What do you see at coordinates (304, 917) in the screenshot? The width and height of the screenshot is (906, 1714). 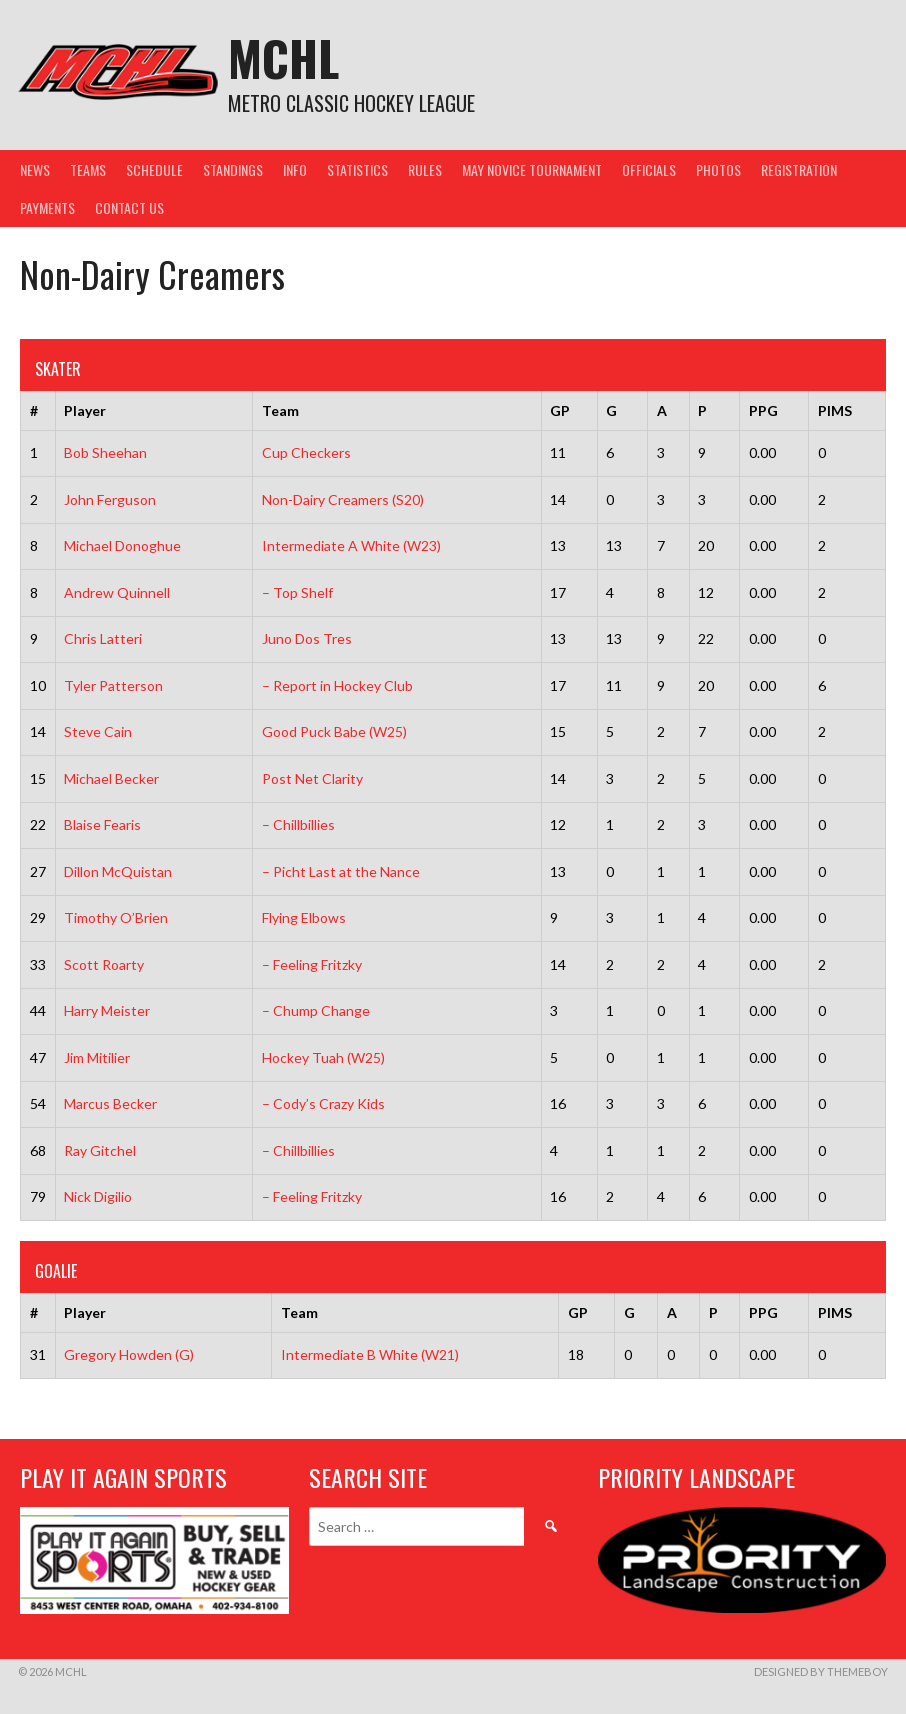 I see `Flying Elbows` at bounding box center [304, 917].